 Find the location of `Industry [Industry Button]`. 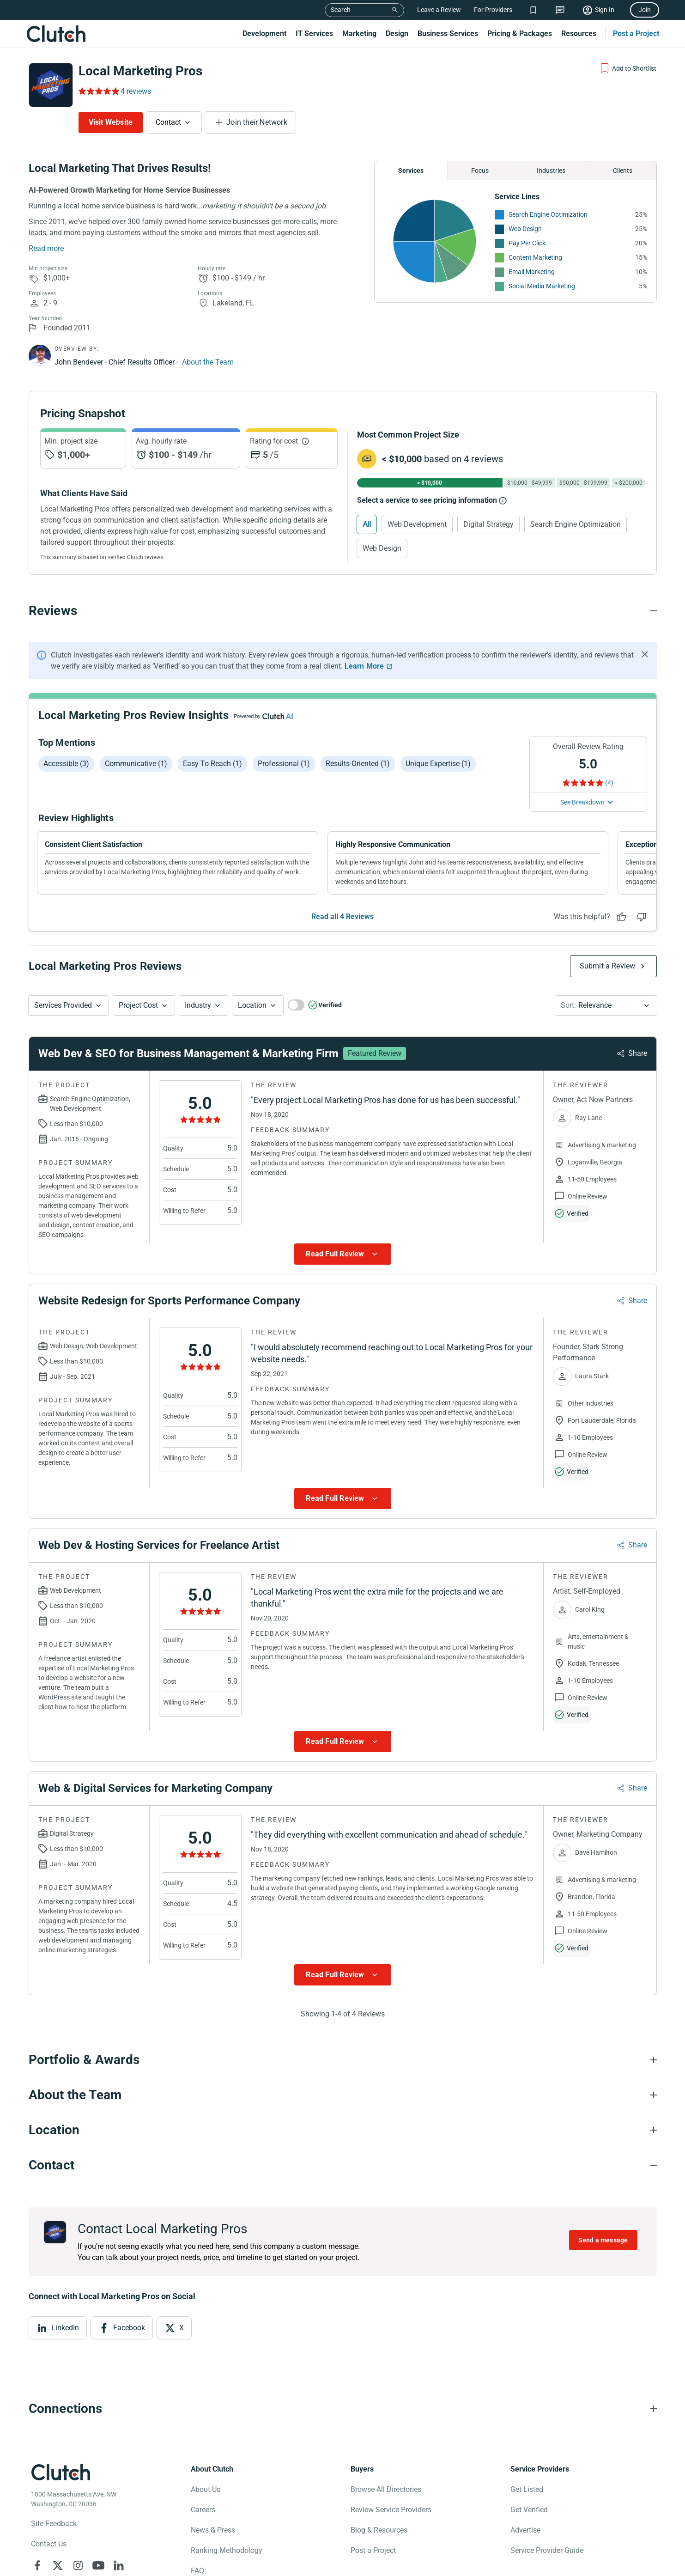

Industry [Industry Button] is located at coordinates (198, 1005).